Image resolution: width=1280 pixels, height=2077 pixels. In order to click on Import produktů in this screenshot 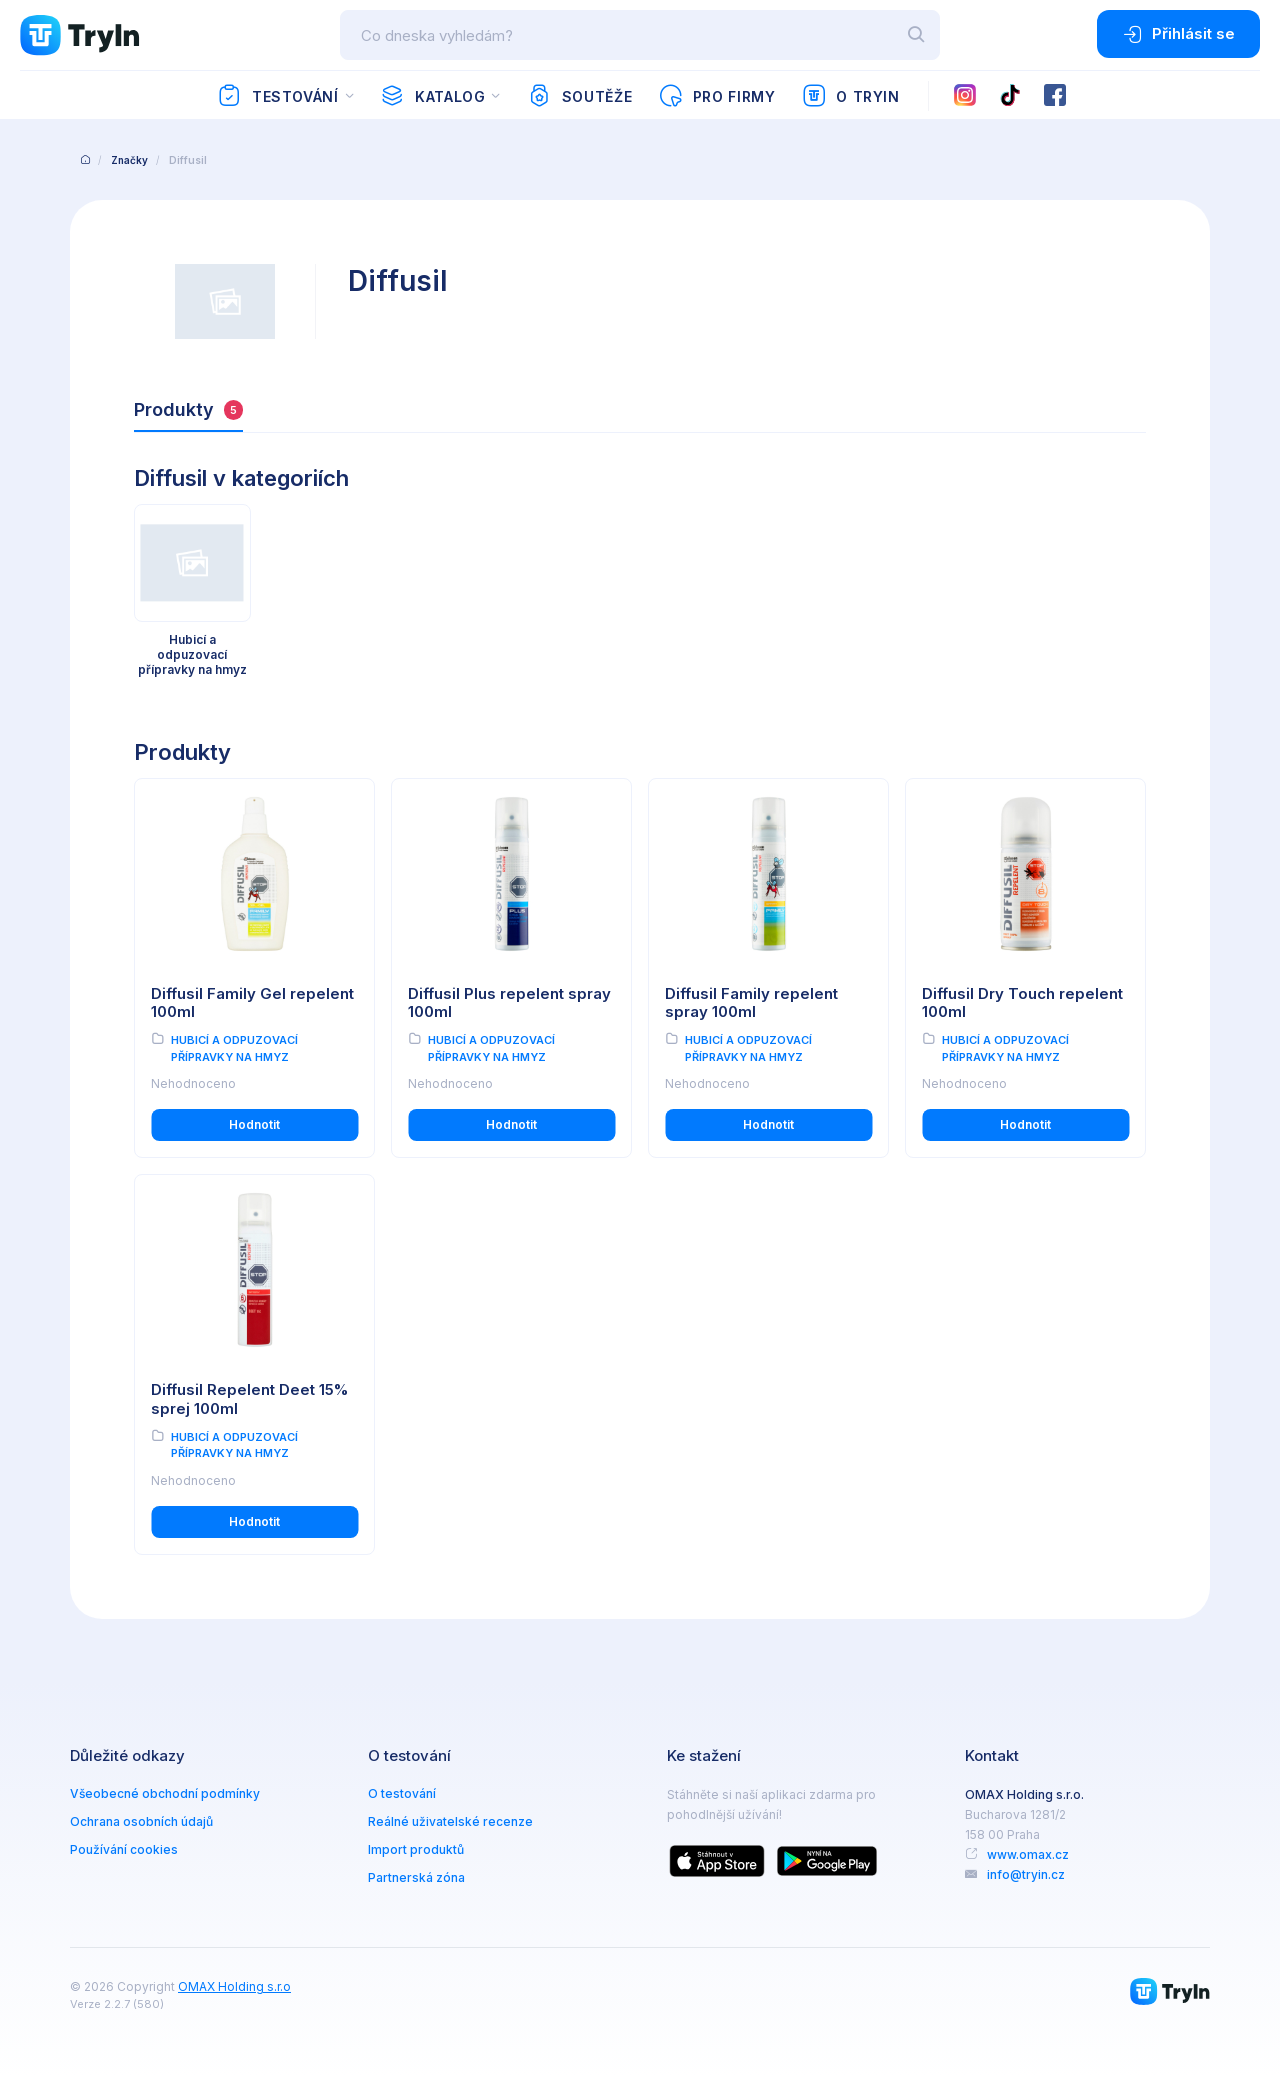, I will do `click(416, 1849)`.